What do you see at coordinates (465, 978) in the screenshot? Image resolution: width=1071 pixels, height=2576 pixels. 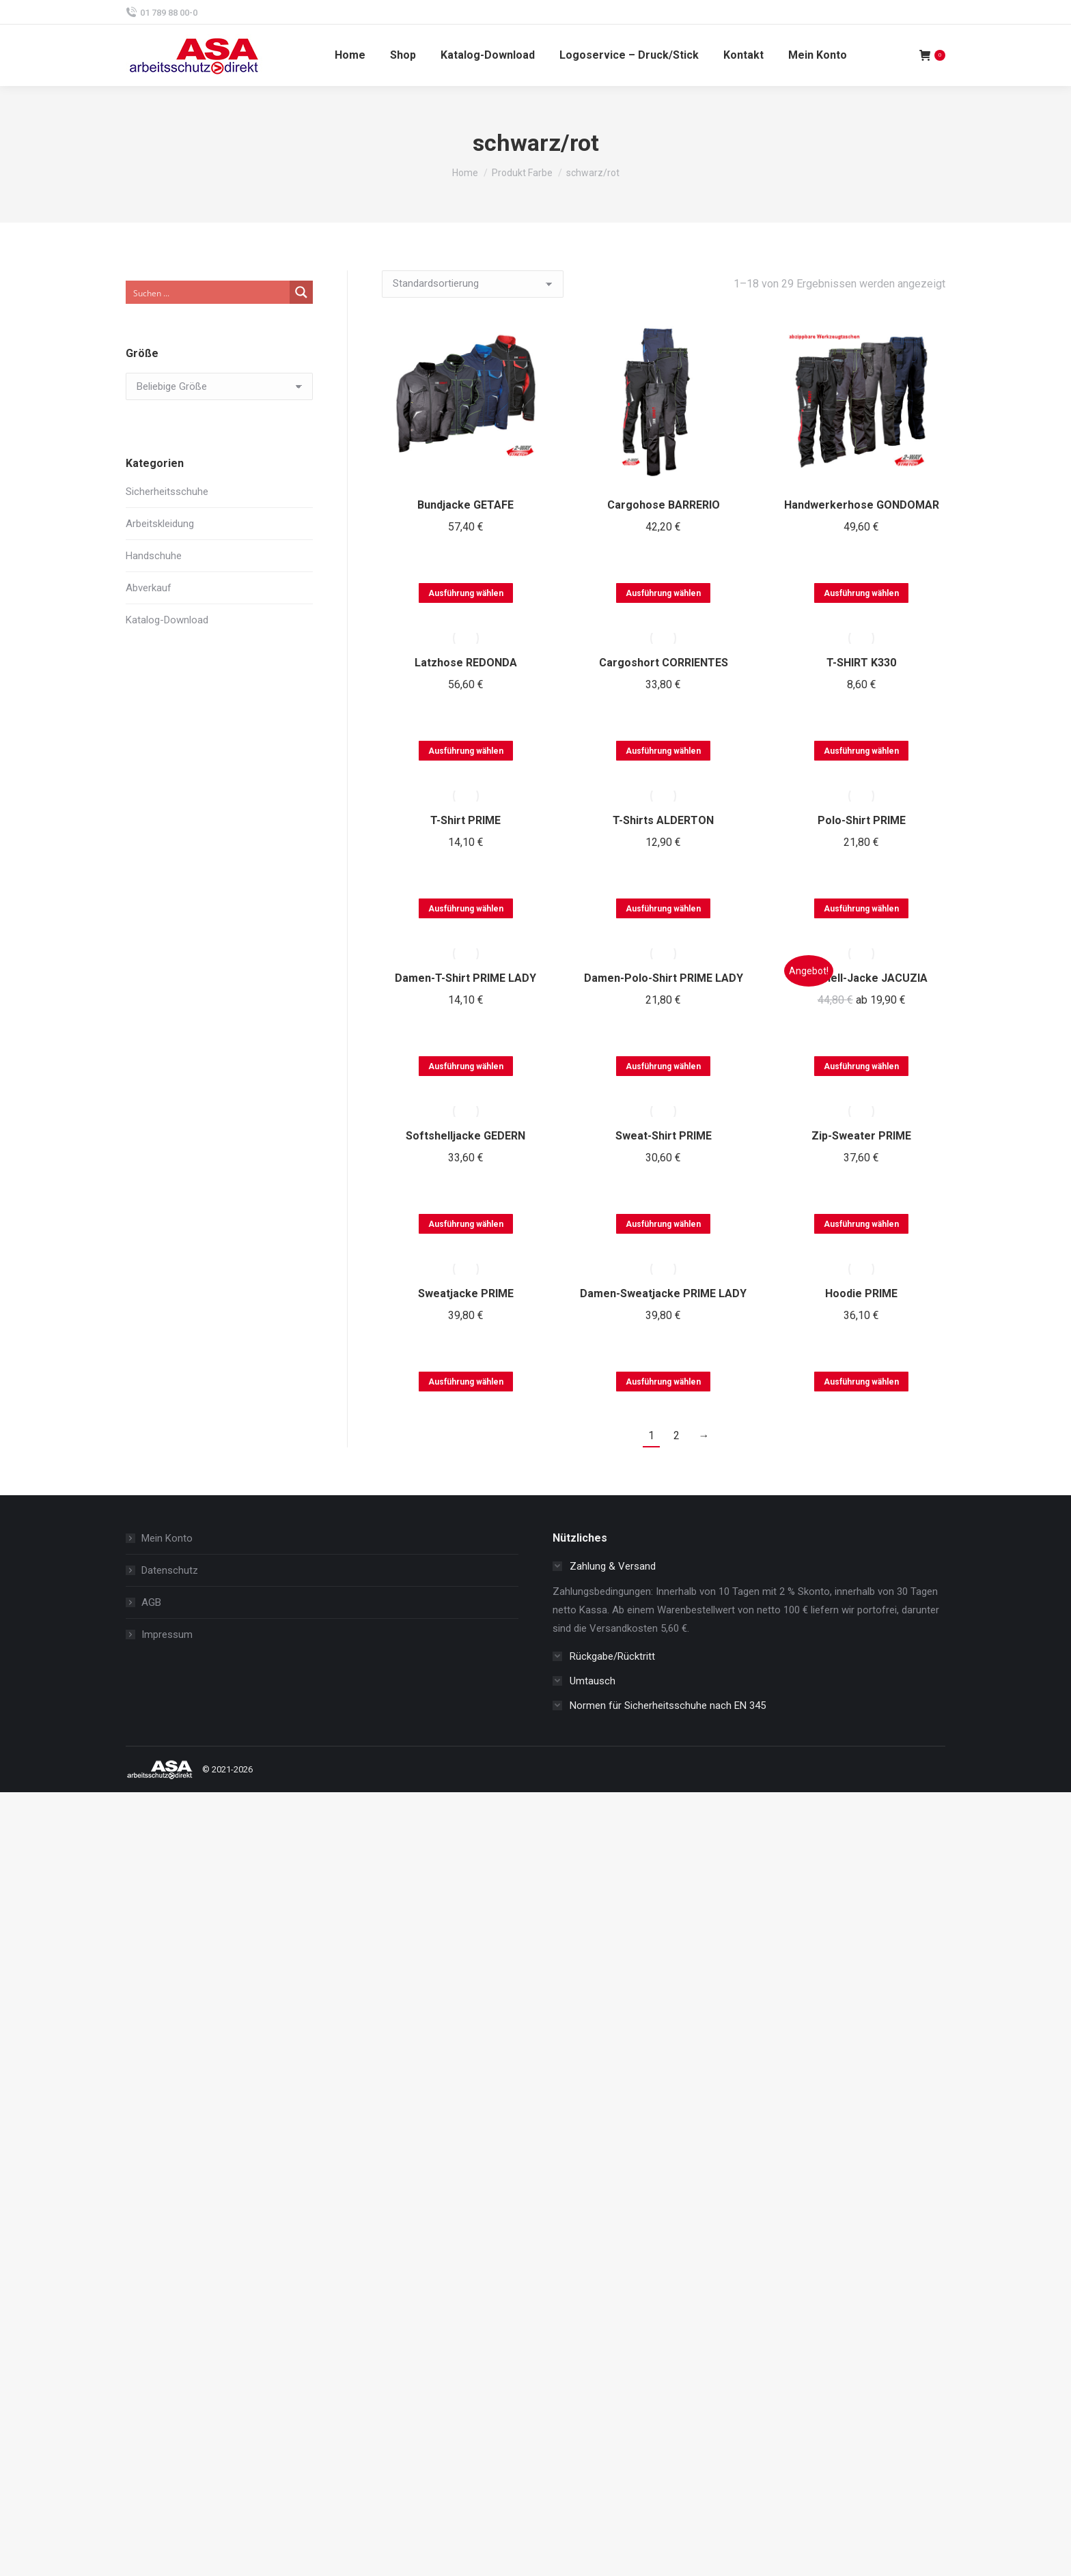 I see `Damen-T-Shirt PRIME LADY` at bounding box center [465, 978].